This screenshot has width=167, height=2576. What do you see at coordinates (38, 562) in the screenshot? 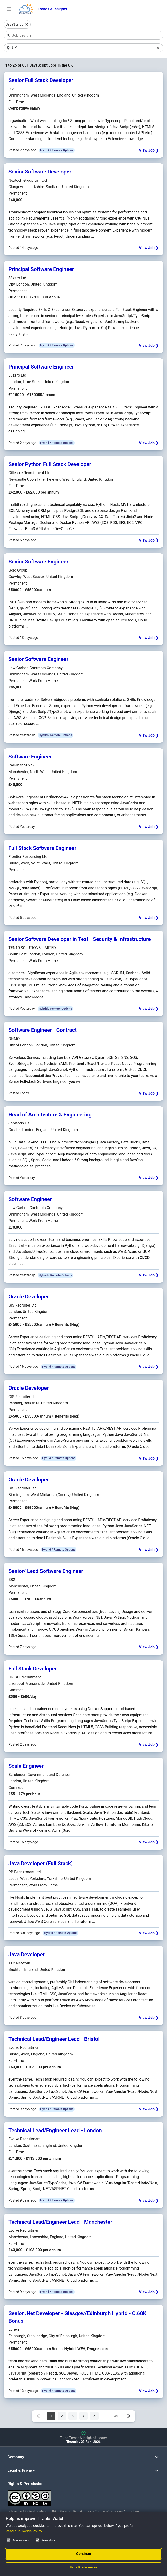
I see `Senior Software Engineer` at bounding box center [38, 562].